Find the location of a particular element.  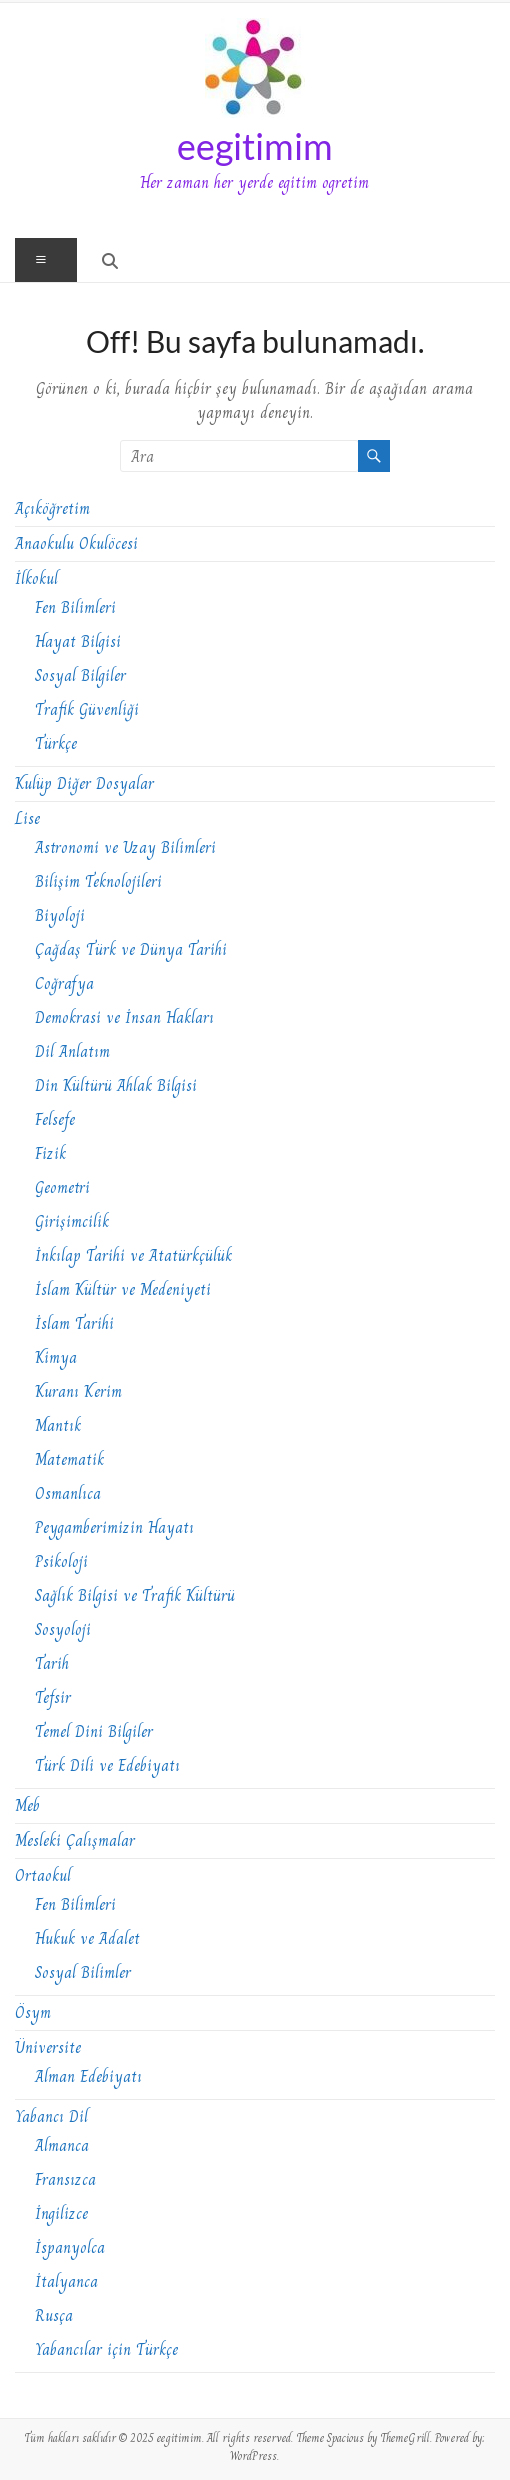

Matematik is located at coordinates (69, 1459).